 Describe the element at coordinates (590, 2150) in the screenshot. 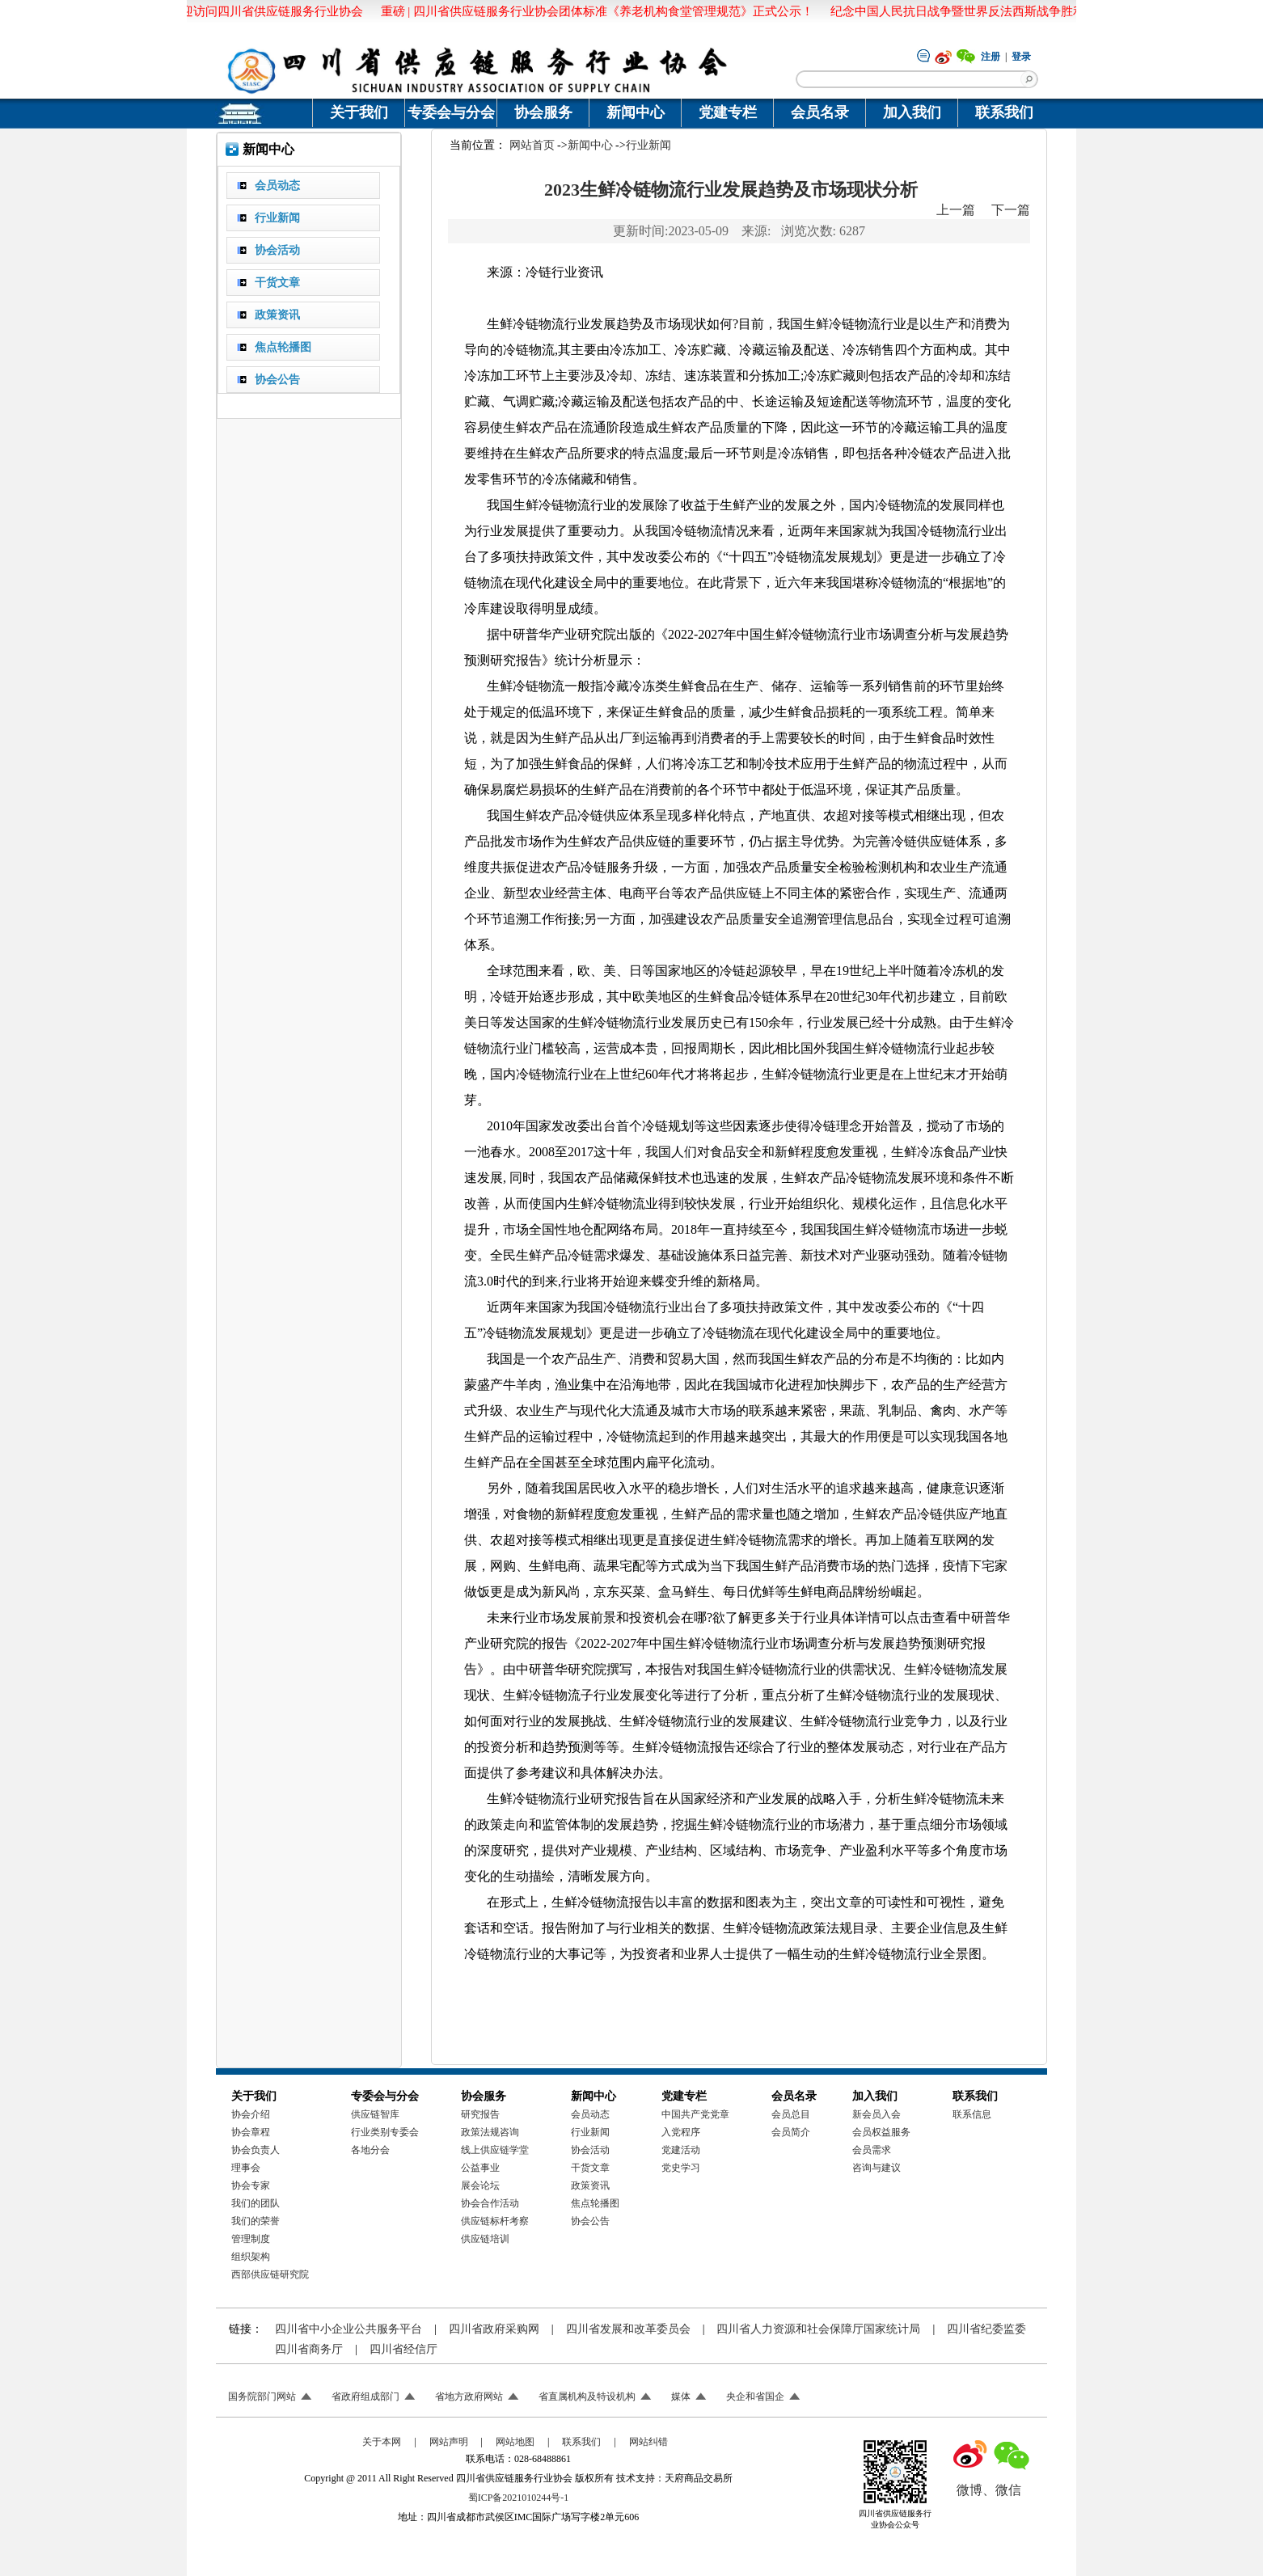

I see `协会活动` at that location.